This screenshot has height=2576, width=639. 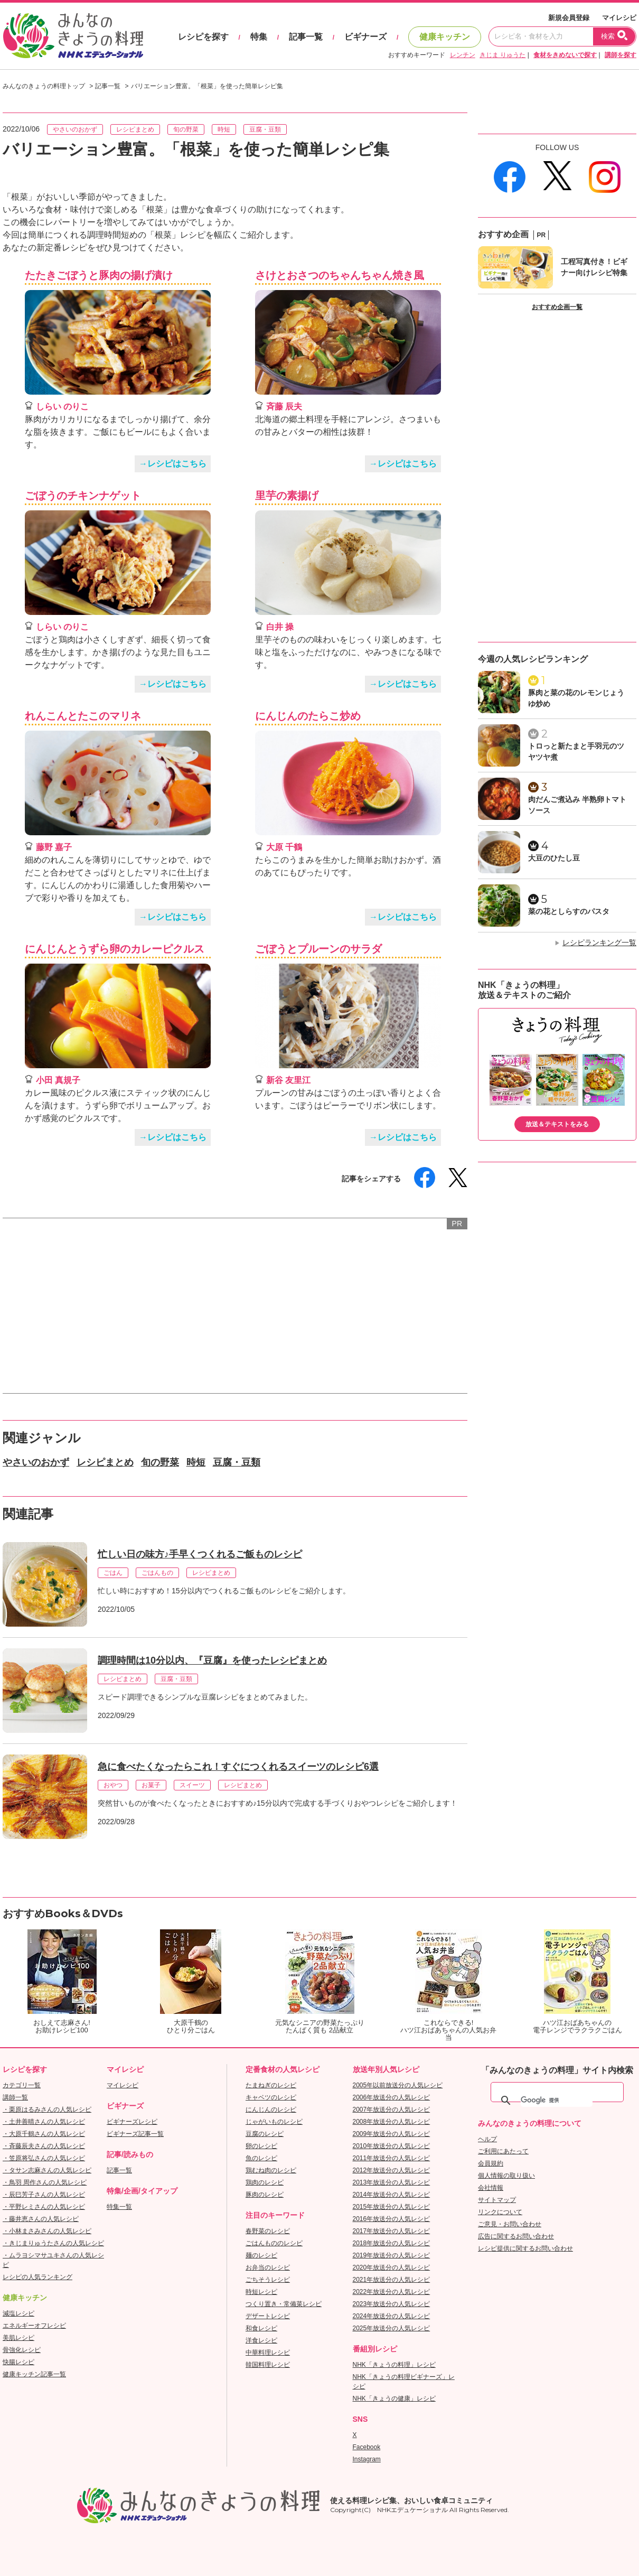 What do you see at coordinates (44, 2194) in the screenshot?
I see `・辰巳芳子さんの人気レシピ` at bounding box center [44, 2194].